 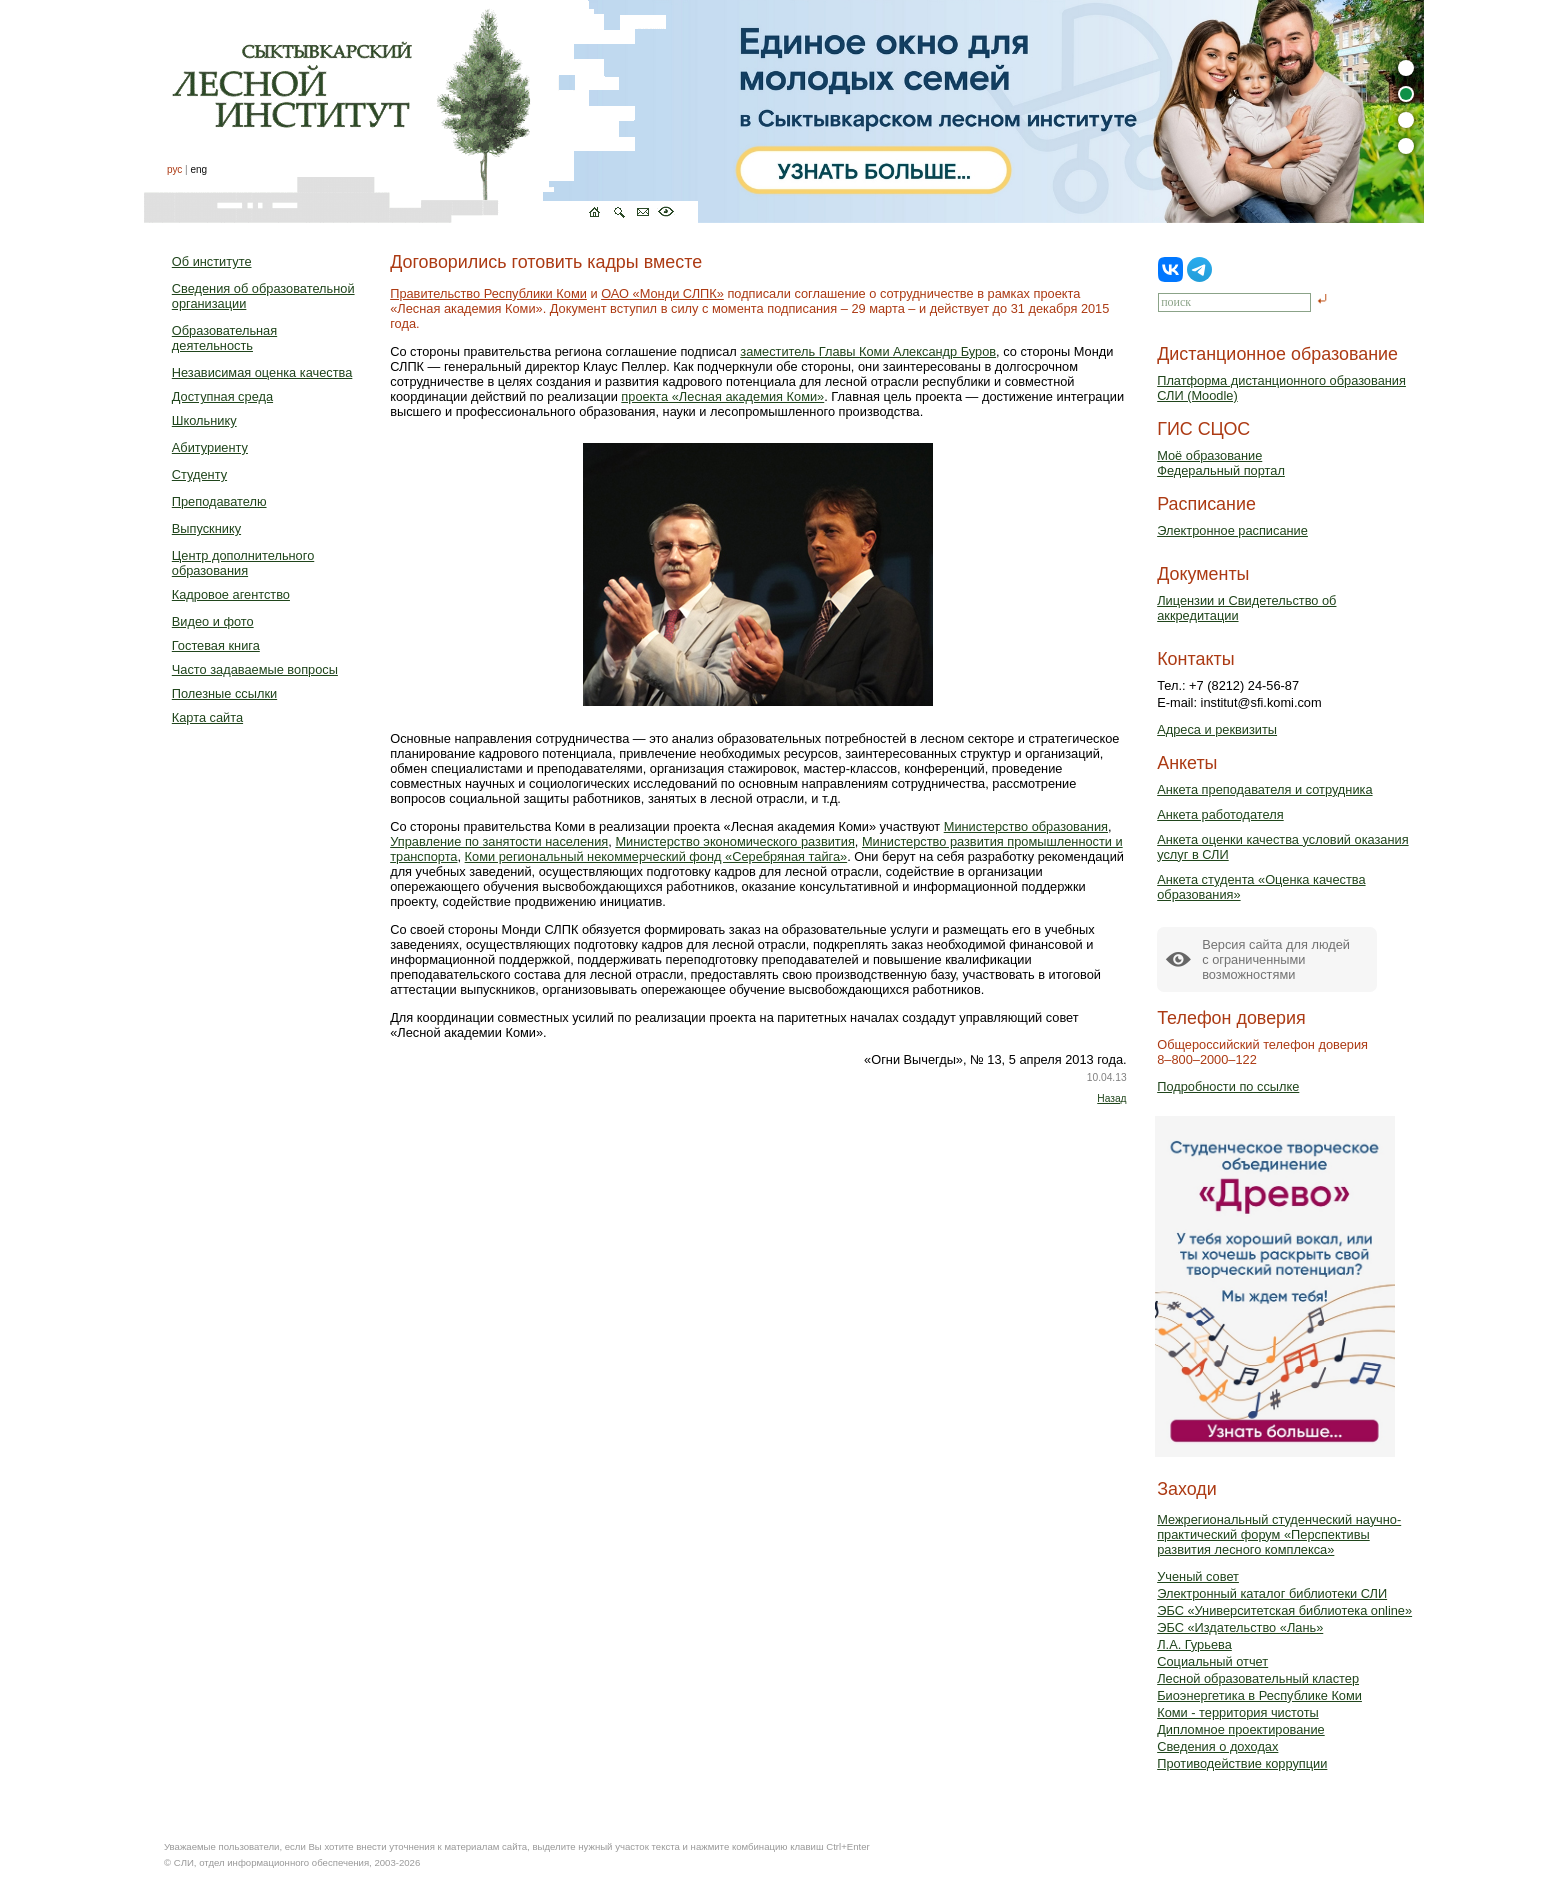 What do you see at coordinates (1279, 1534) in the screenshot?
I see `Межрегиональный студенческий научно-практический форум «Перспективы развития лесного комплекса»` at bounding box center [1279, 1534].